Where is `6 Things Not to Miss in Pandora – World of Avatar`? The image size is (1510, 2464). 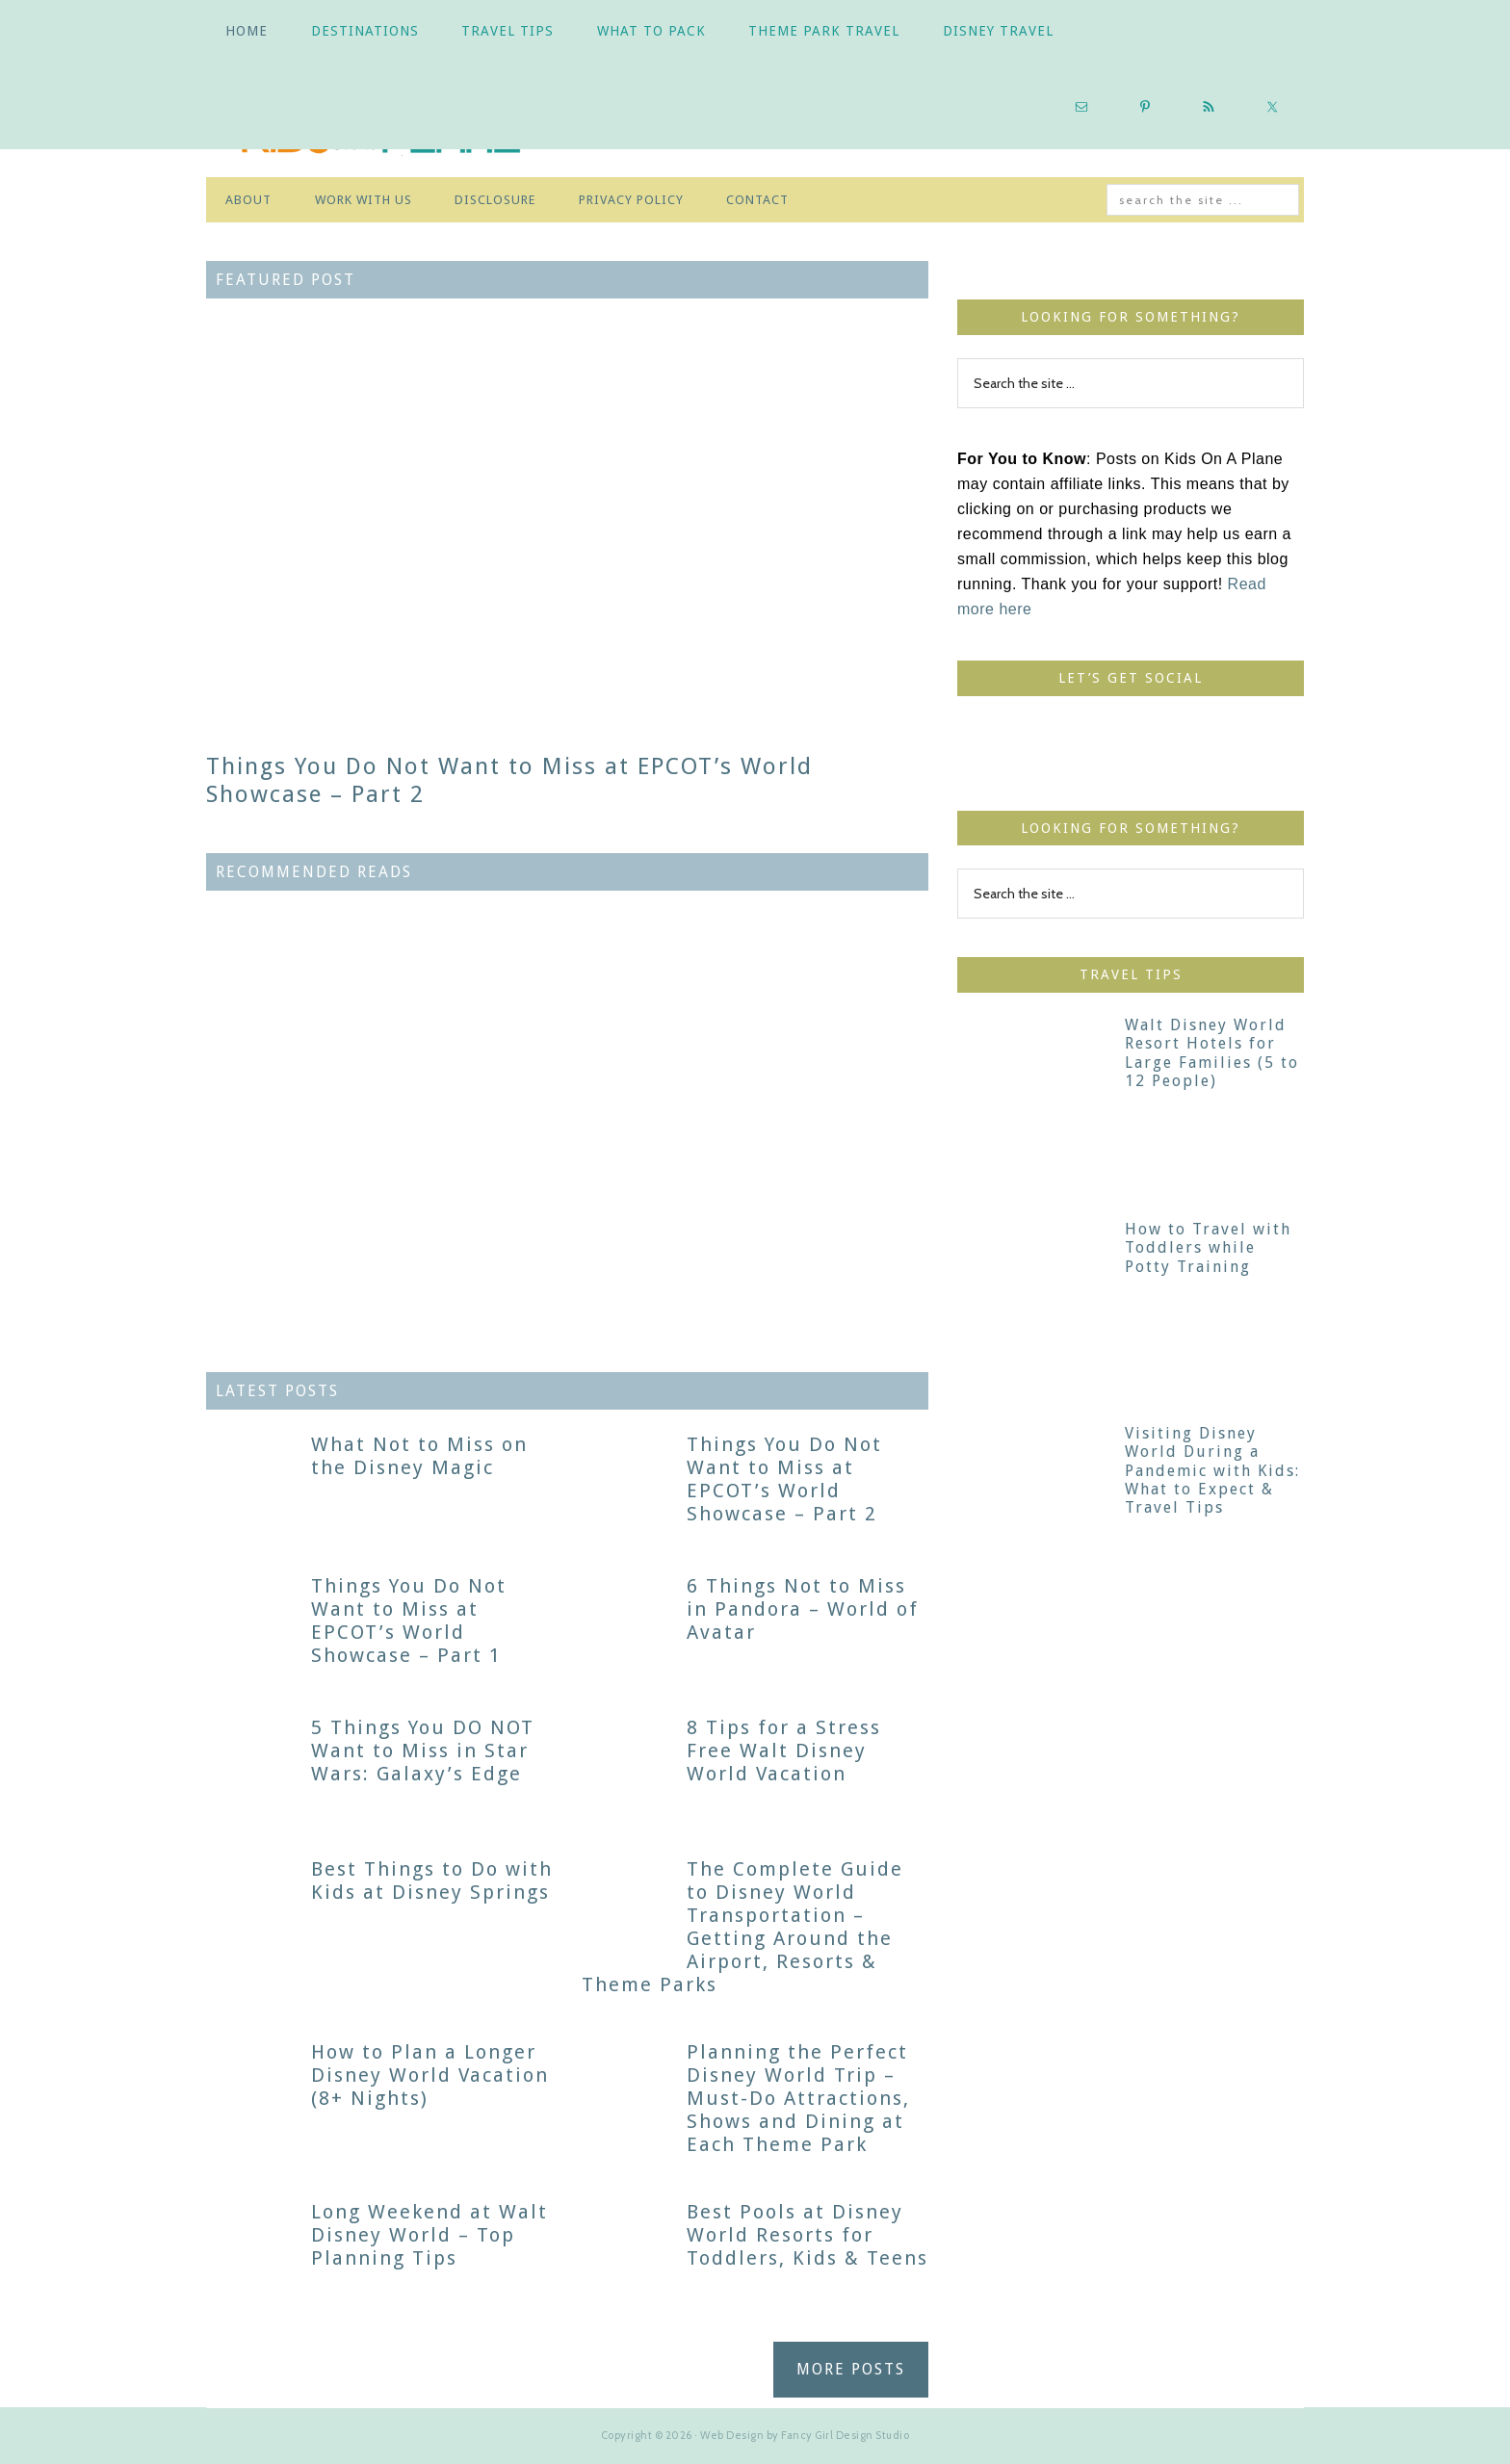 6 Things Not to Miss in Pandora – World of Avatar is located at coordinates (803, 1609).